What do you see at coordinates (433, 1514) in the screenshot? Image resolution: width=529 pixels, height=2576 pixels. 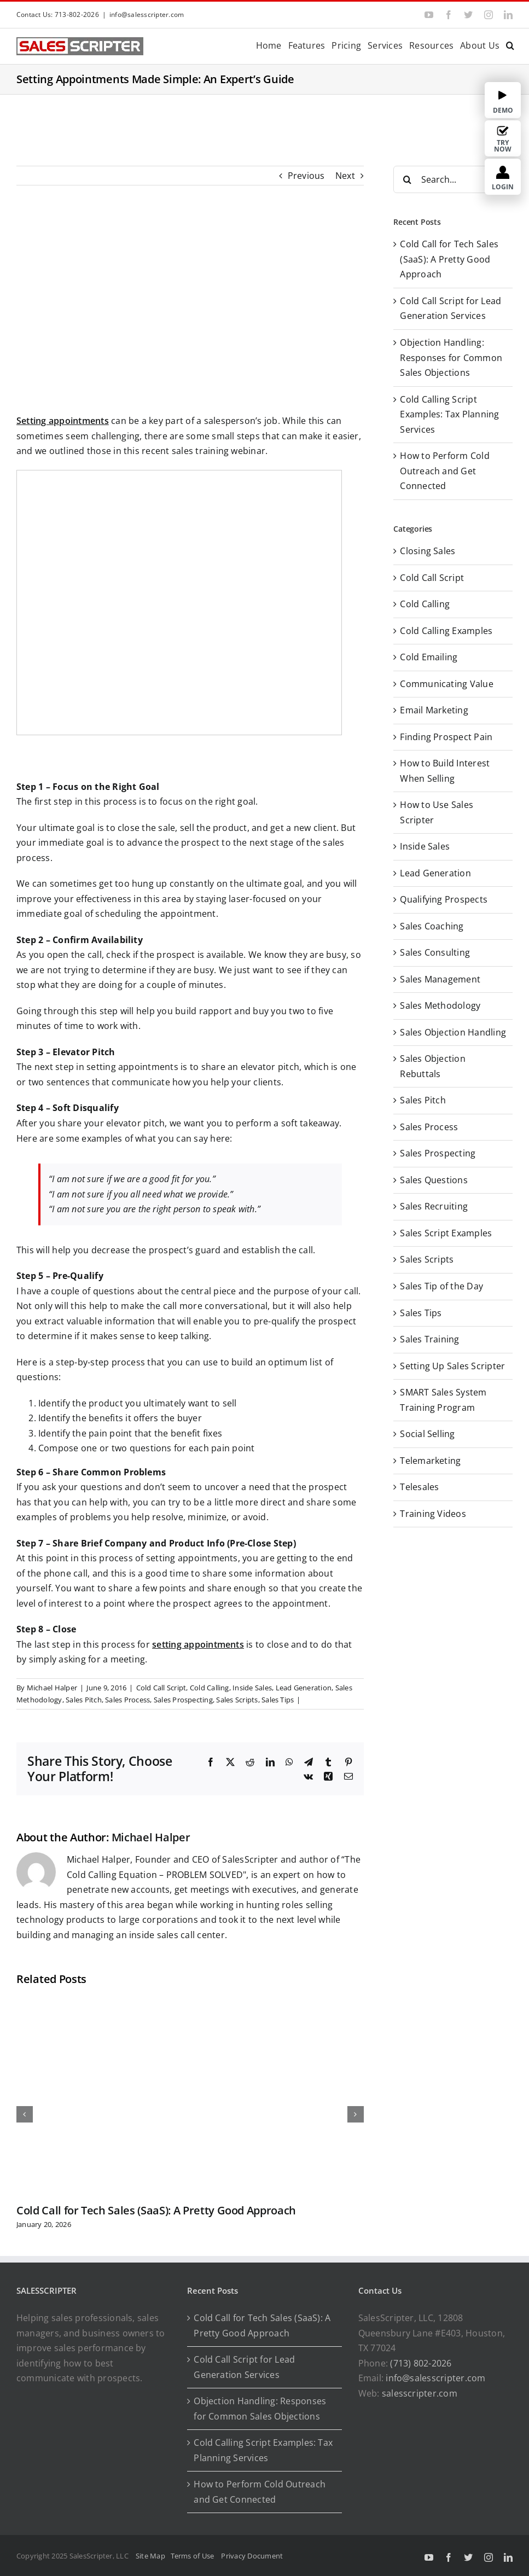 I see `Training Videos` at bounding box center [433, 1514].